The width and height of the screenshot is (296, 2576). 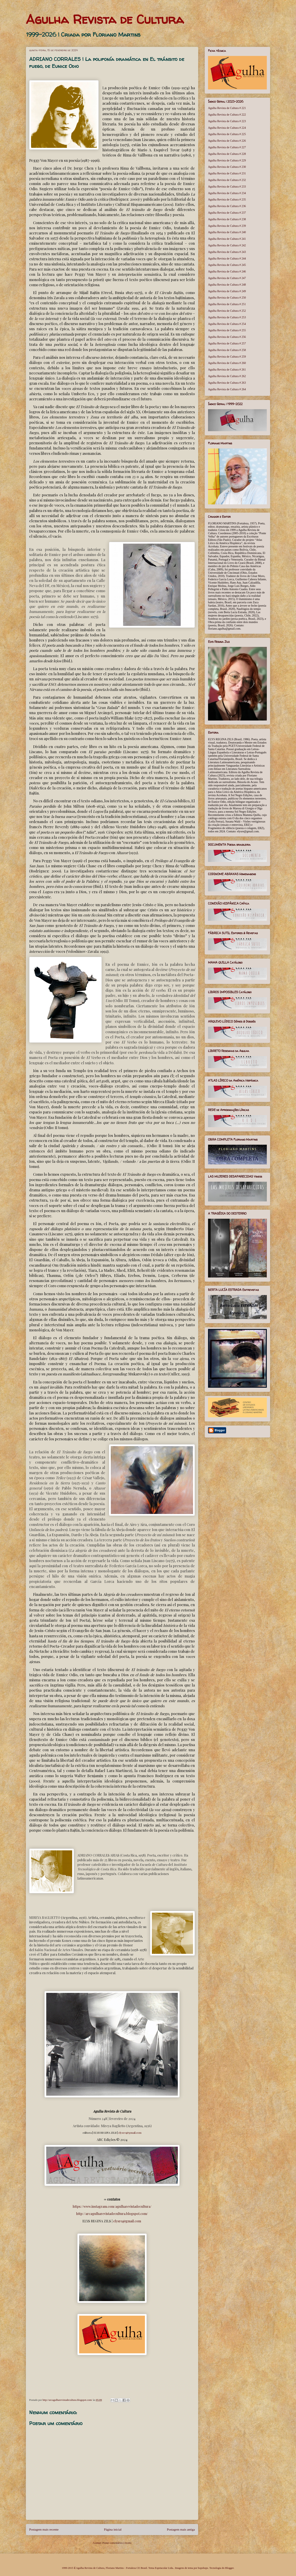 I want to click on bopshops, so click(x=203, y=2567).